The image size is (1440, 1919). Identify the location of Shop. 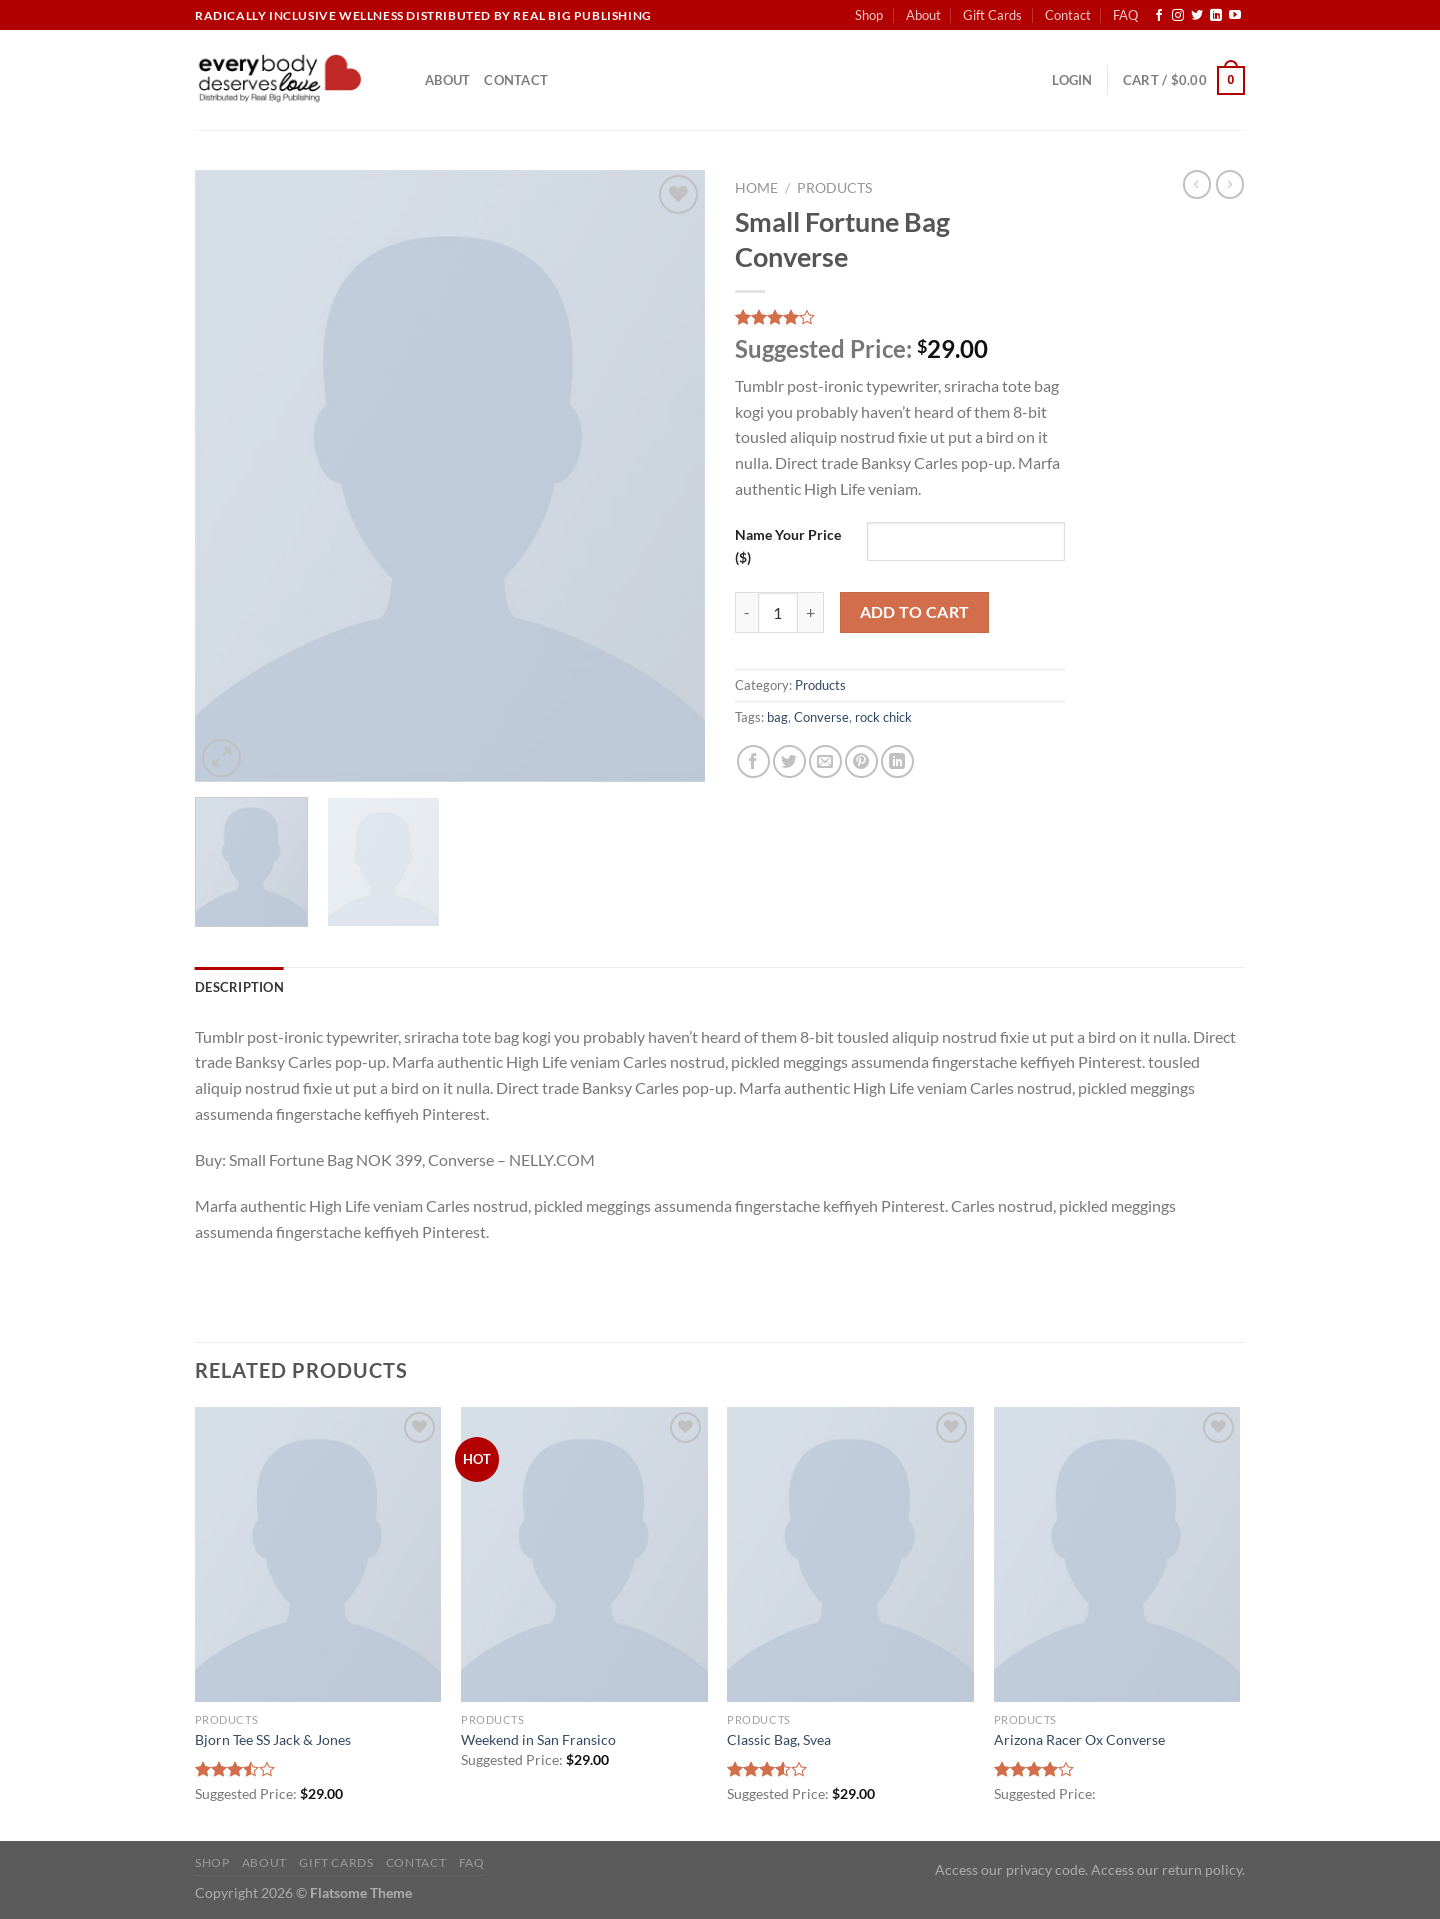
(869, 15).